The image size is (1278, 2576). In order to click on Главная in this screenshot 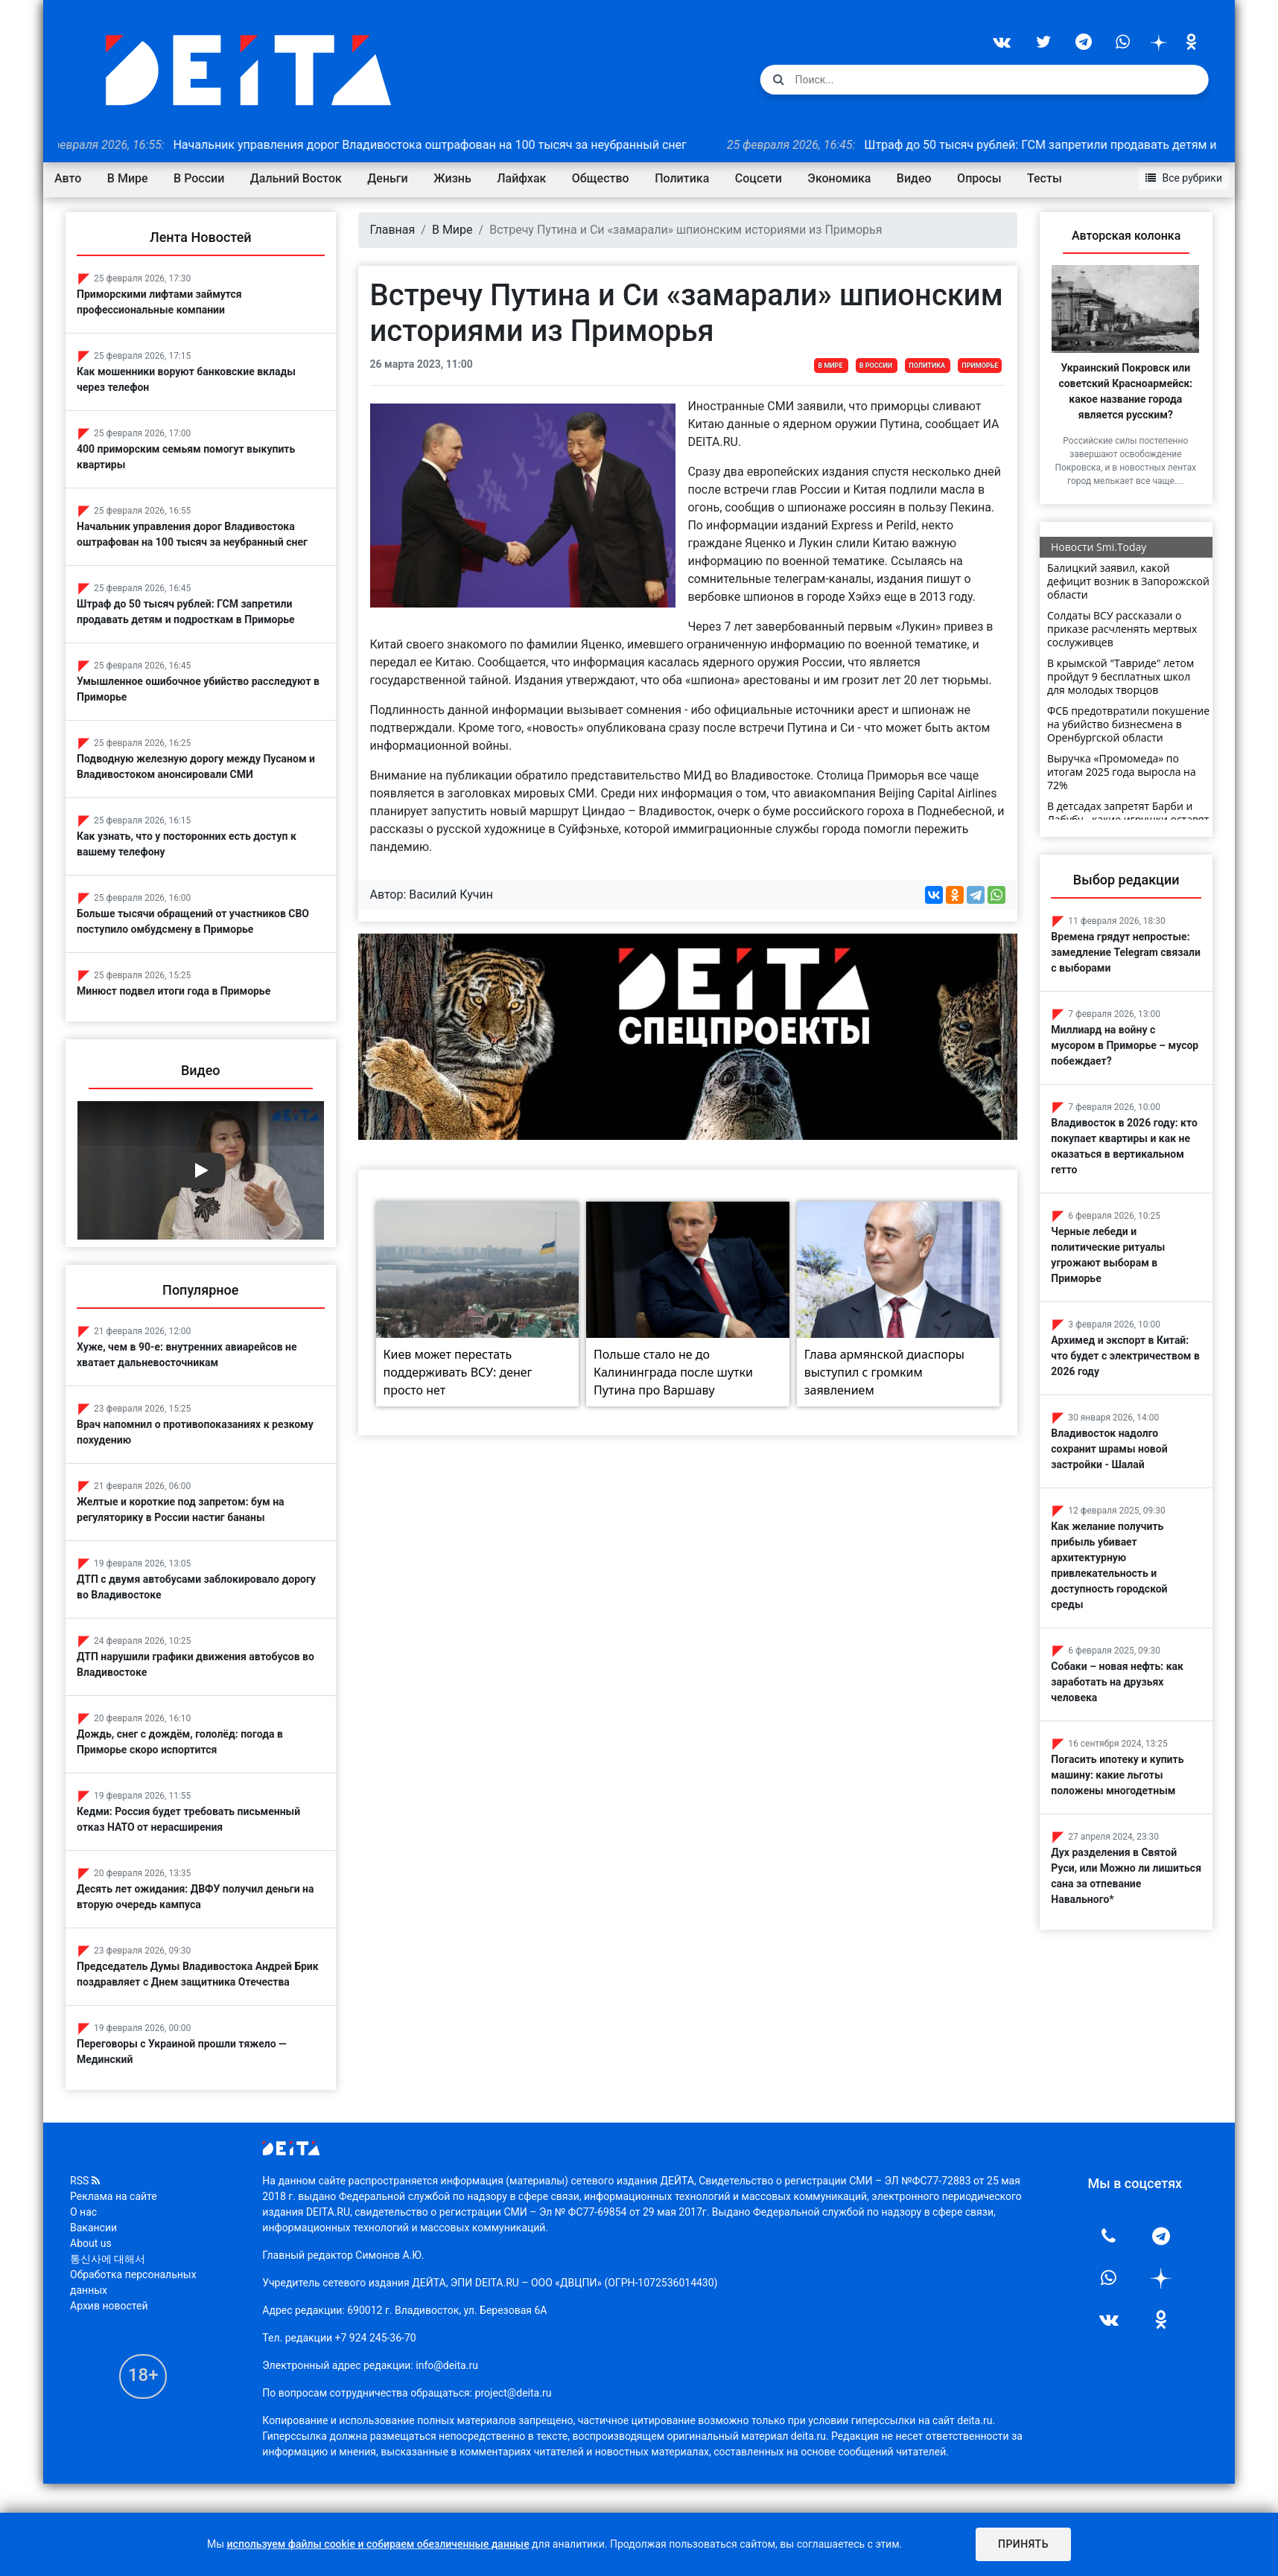, I will do `click(393, 230)`.